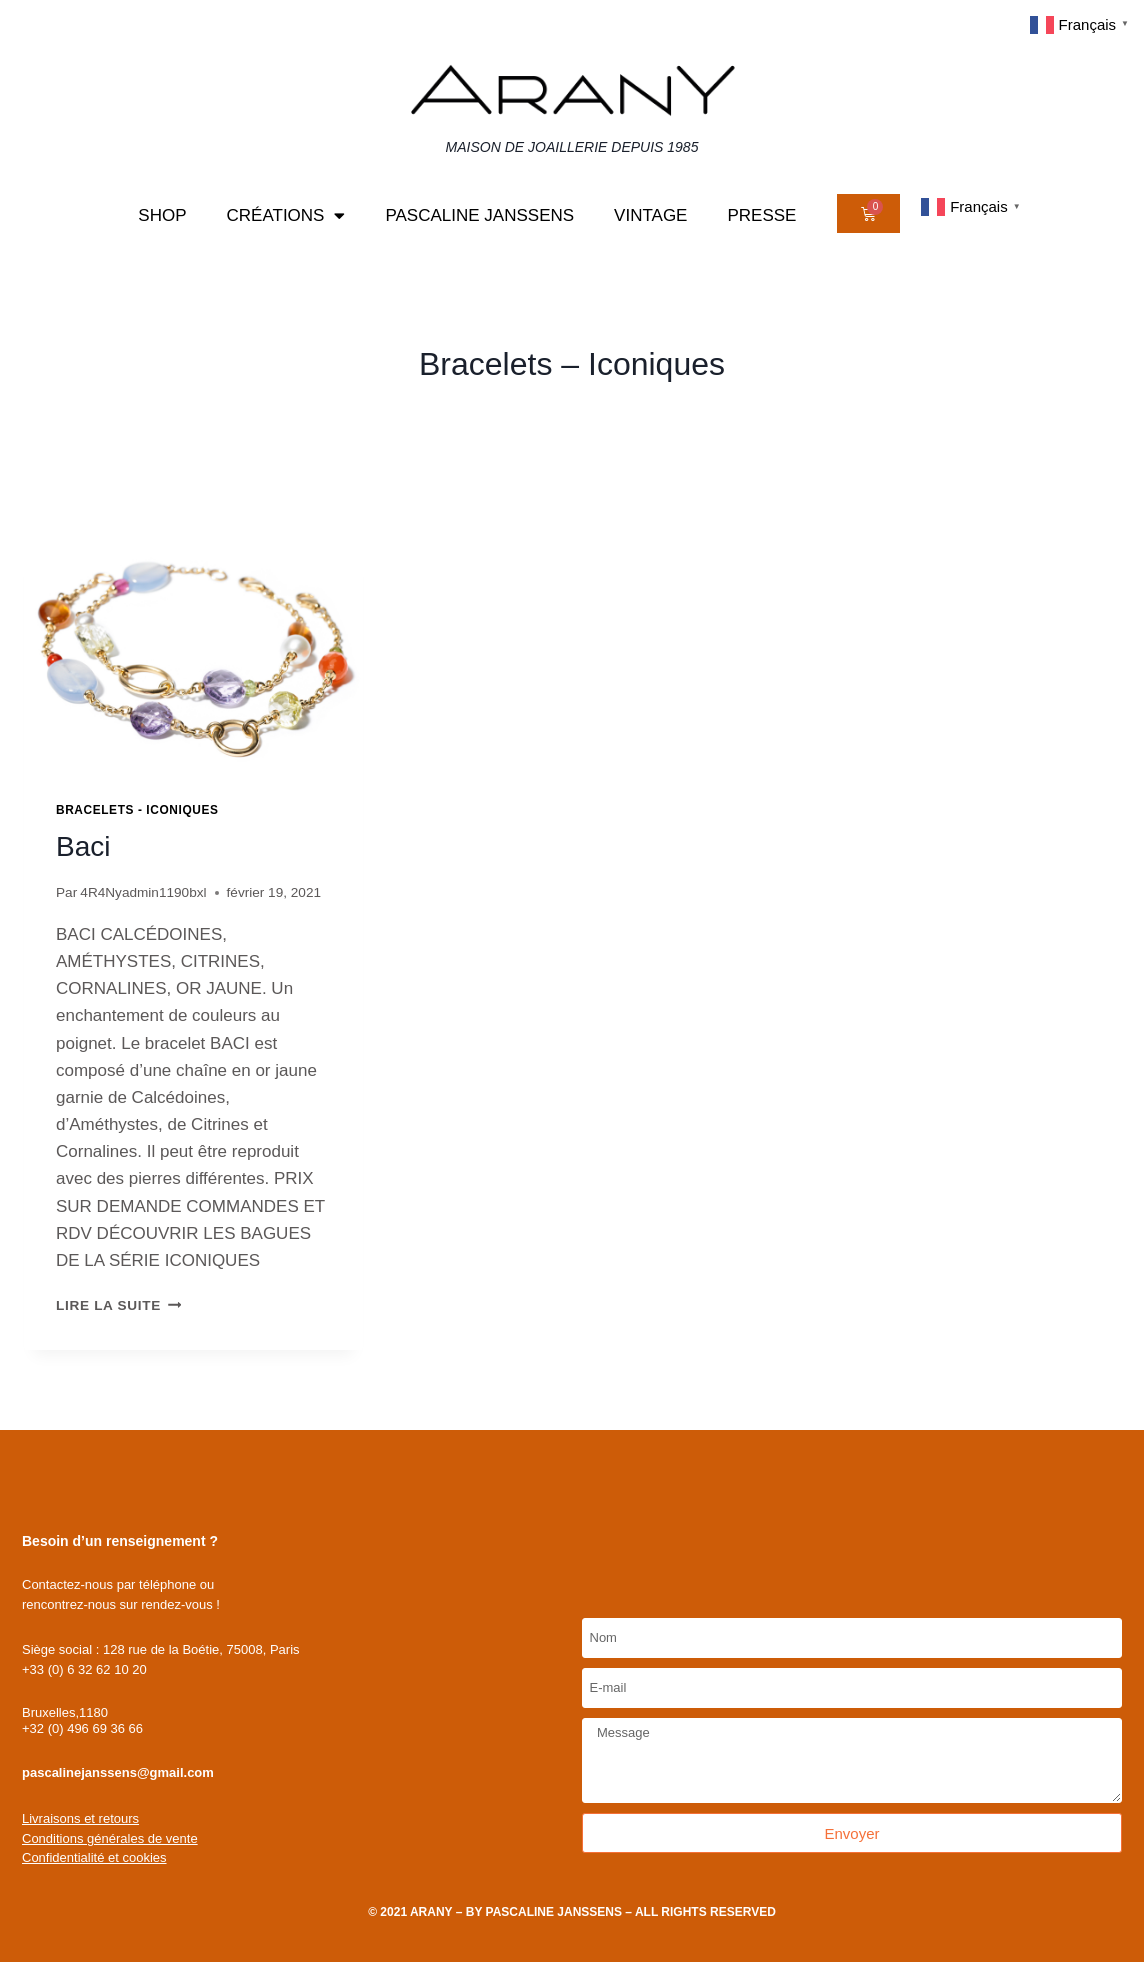  Describe the element at coordinates (118, 1305) in the screenshot. I see `Lire la suite` at that location.